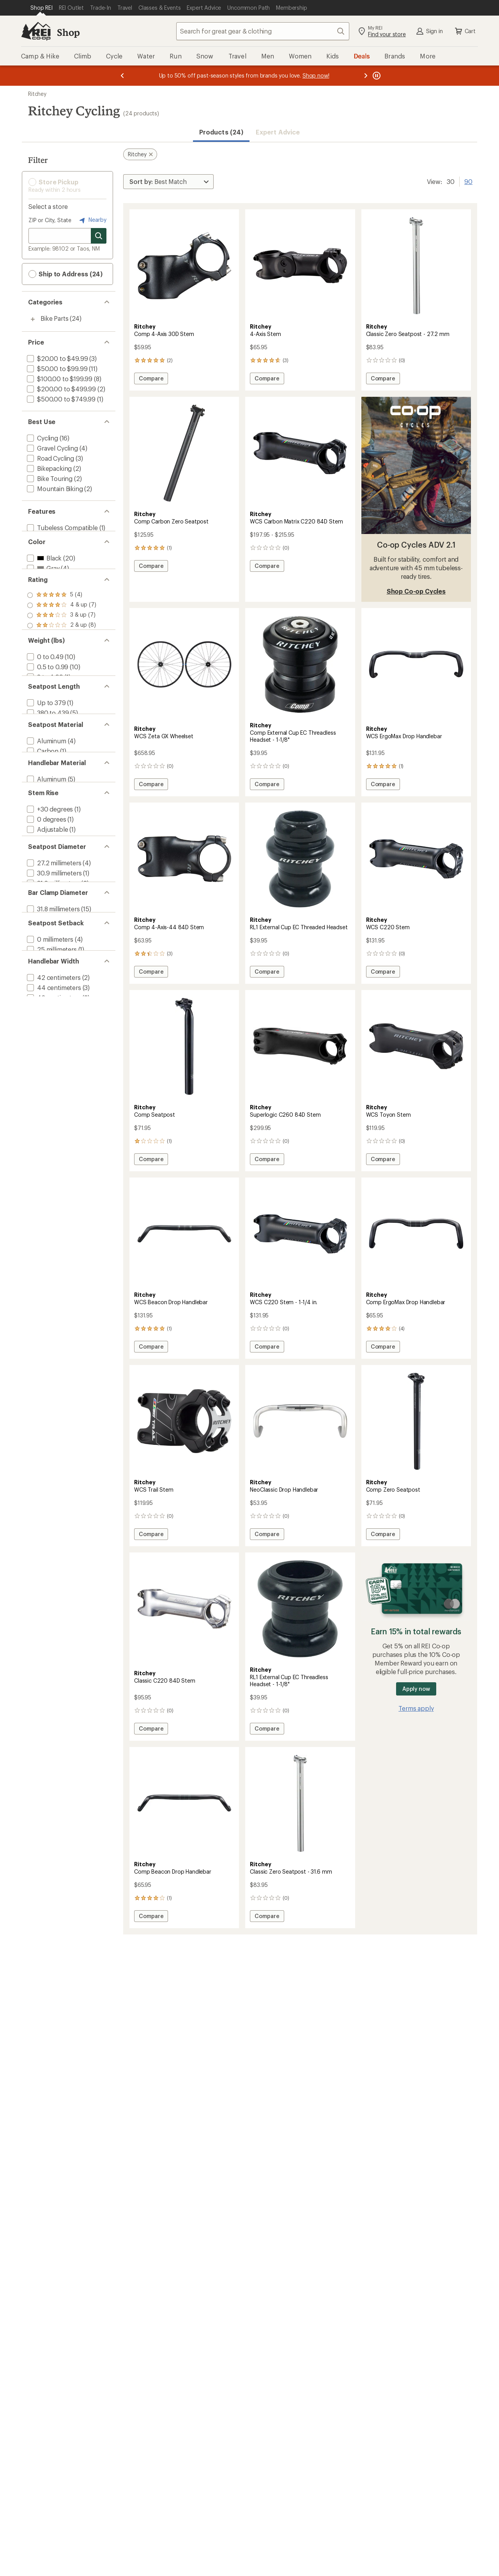  I want to click on [Current Page: Shop REI], so click(41, 8).